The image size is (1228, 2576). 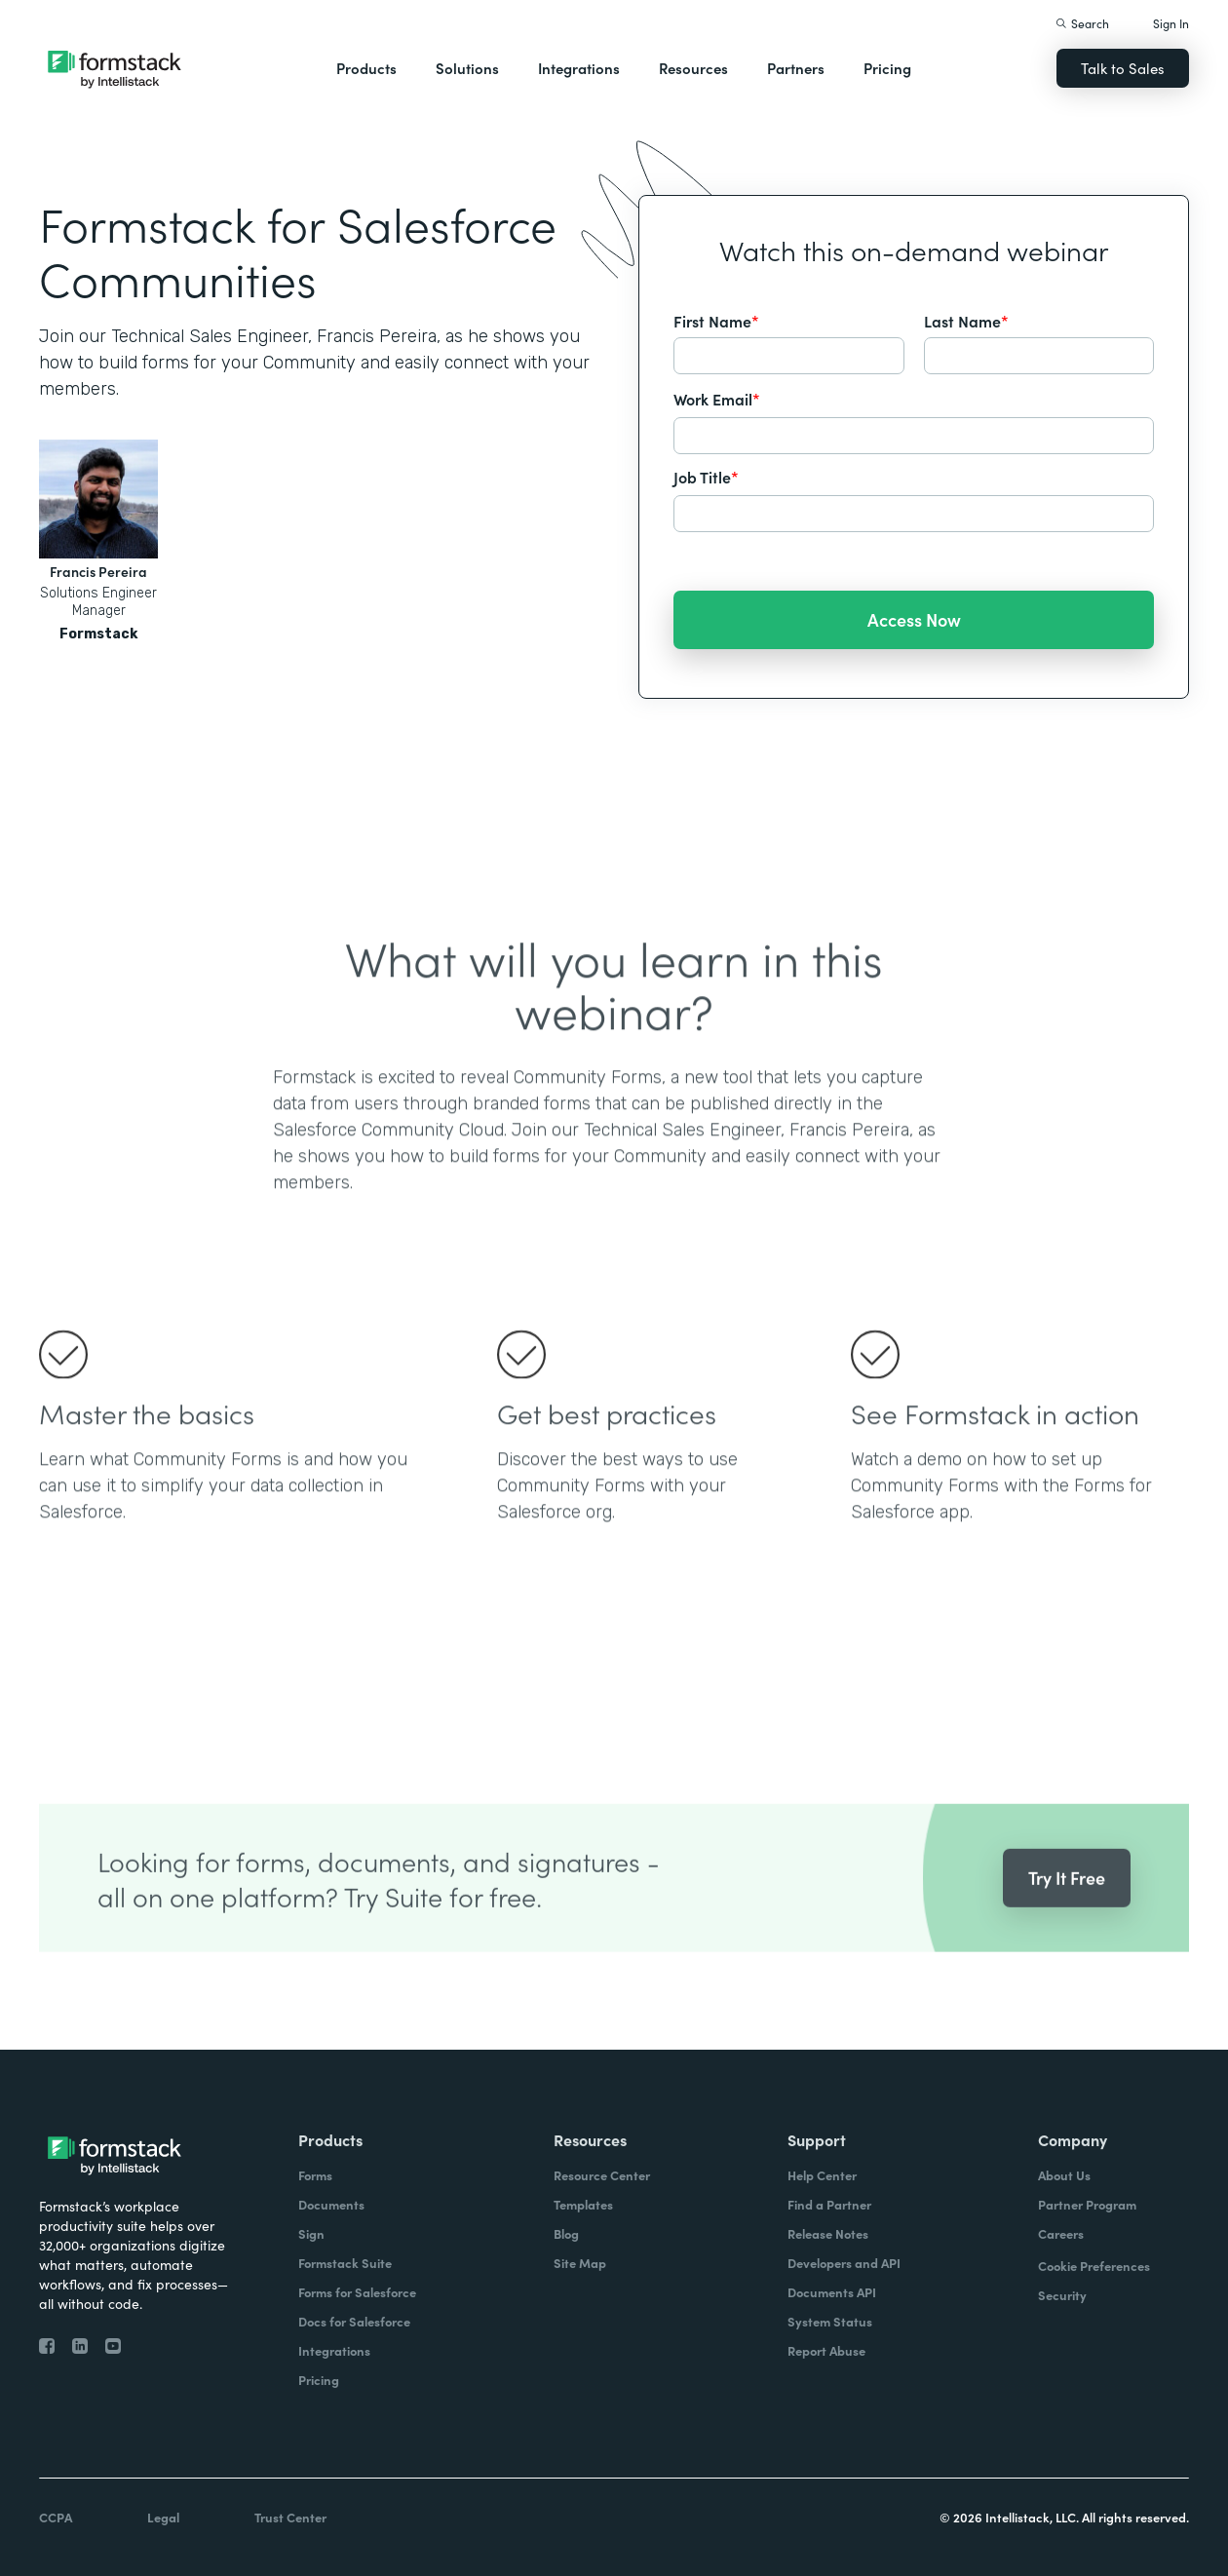 What do you see at coordinates (1066, 1917) in the screenshot?
I see `Try It Free` at bounding box center [1066, 1917].